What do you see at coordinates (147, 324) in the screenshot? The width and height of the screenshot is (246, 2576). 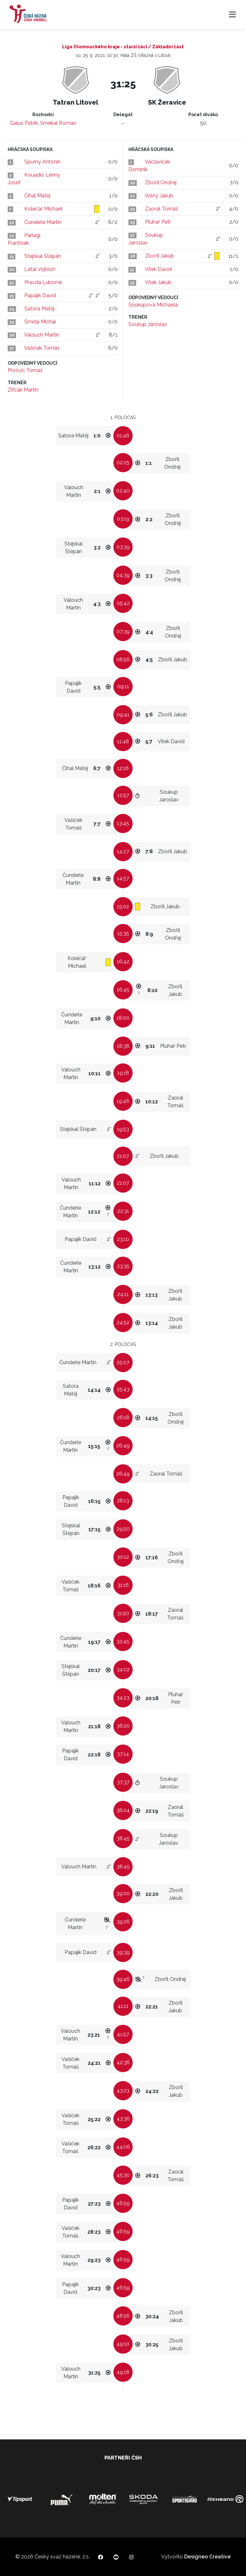 I see `Soukup Jaroslav` at bounding box center [147, 324].